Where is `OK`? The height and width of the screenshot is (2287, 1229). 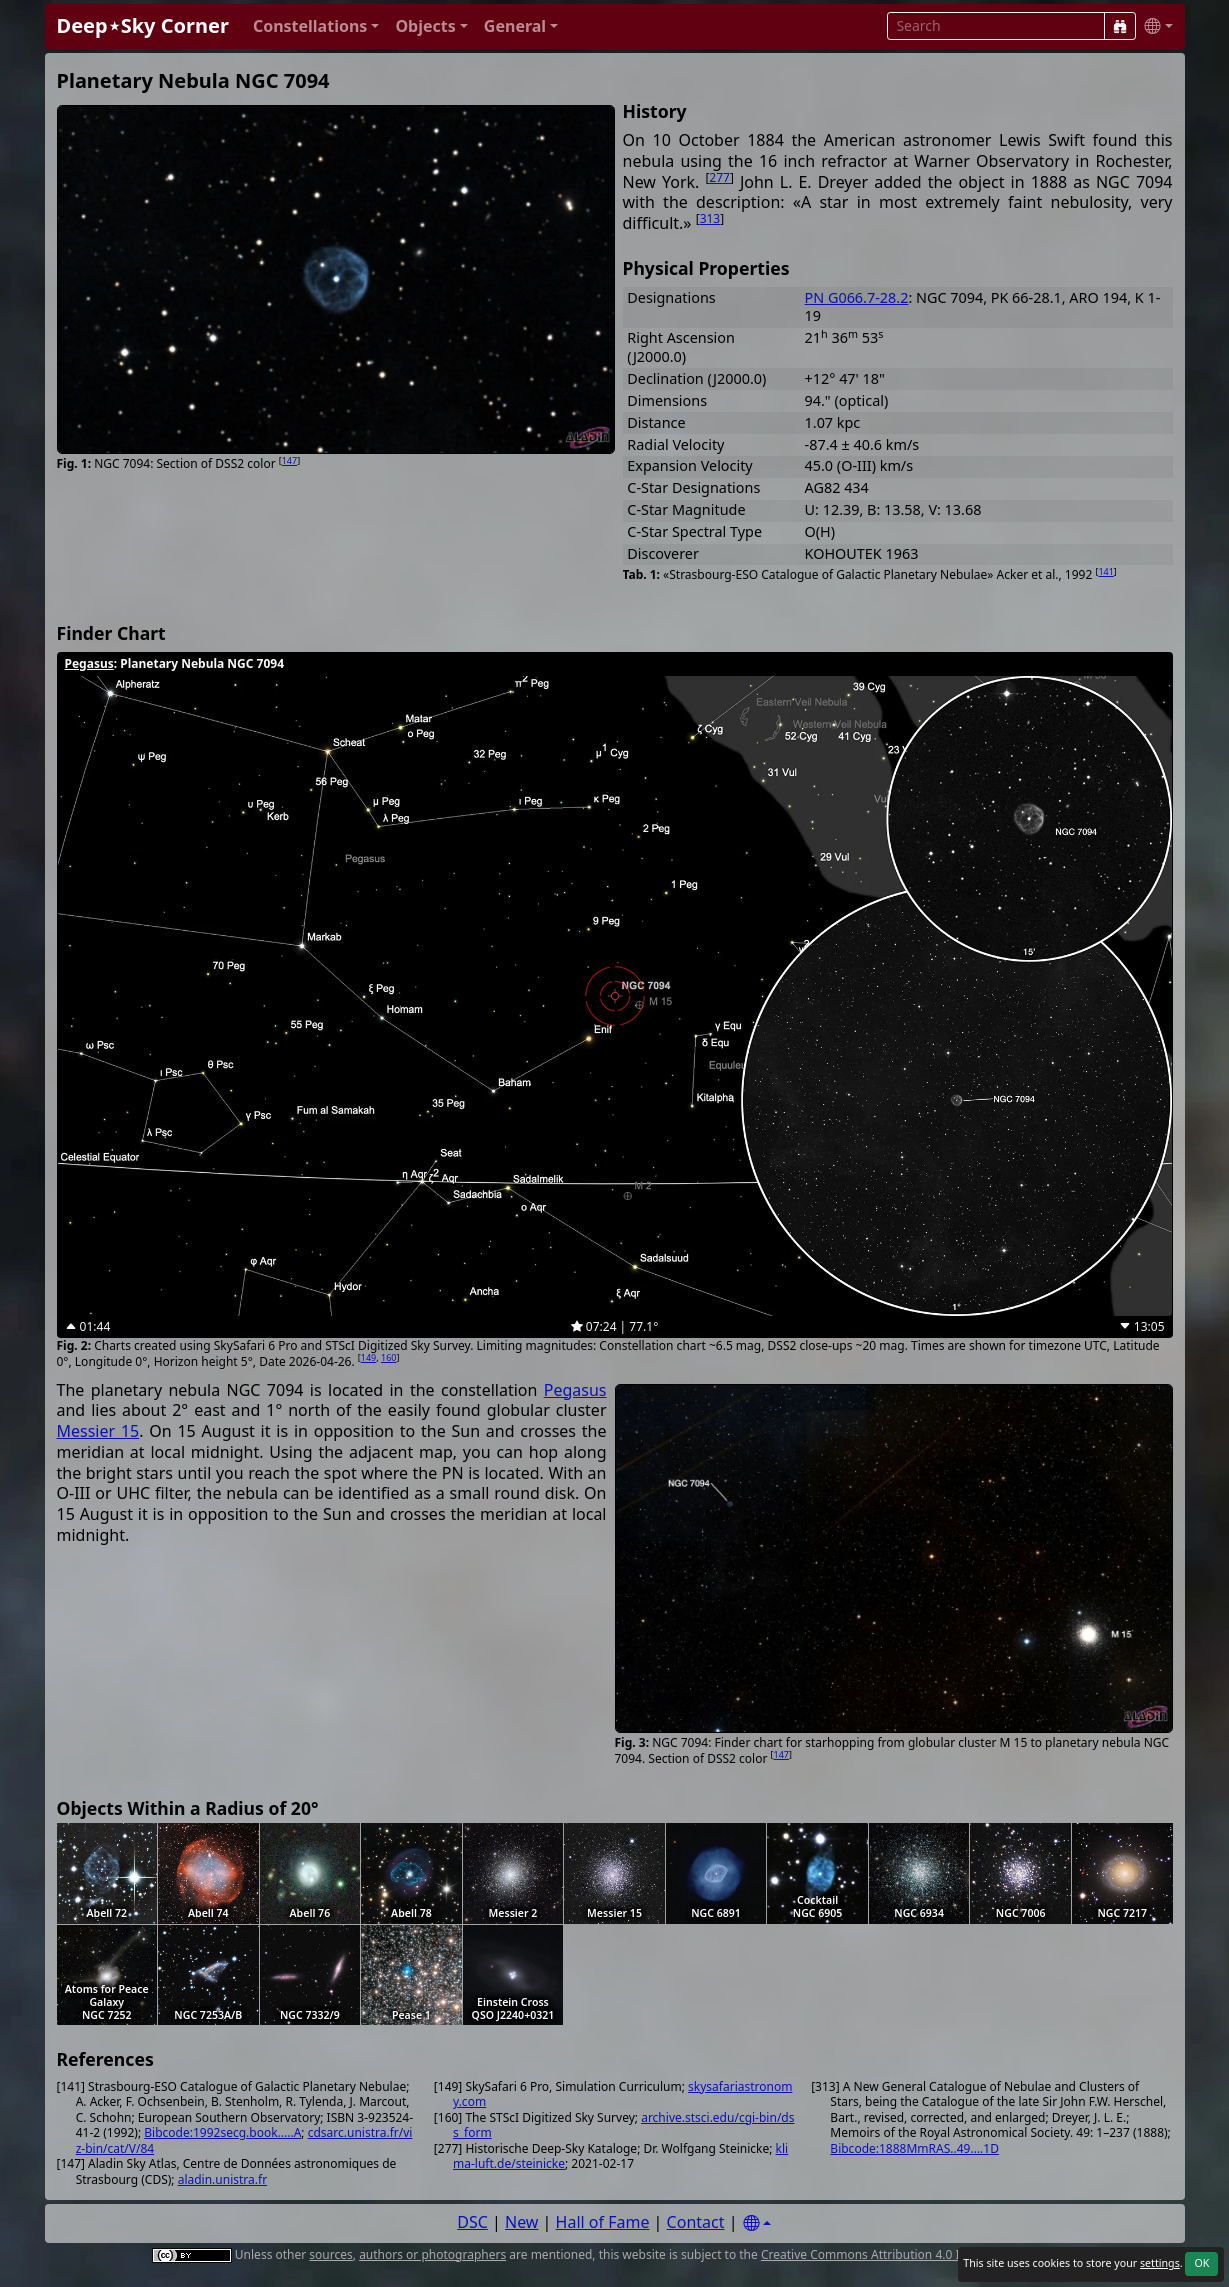 OK is located at coordinates (1201, 2263).